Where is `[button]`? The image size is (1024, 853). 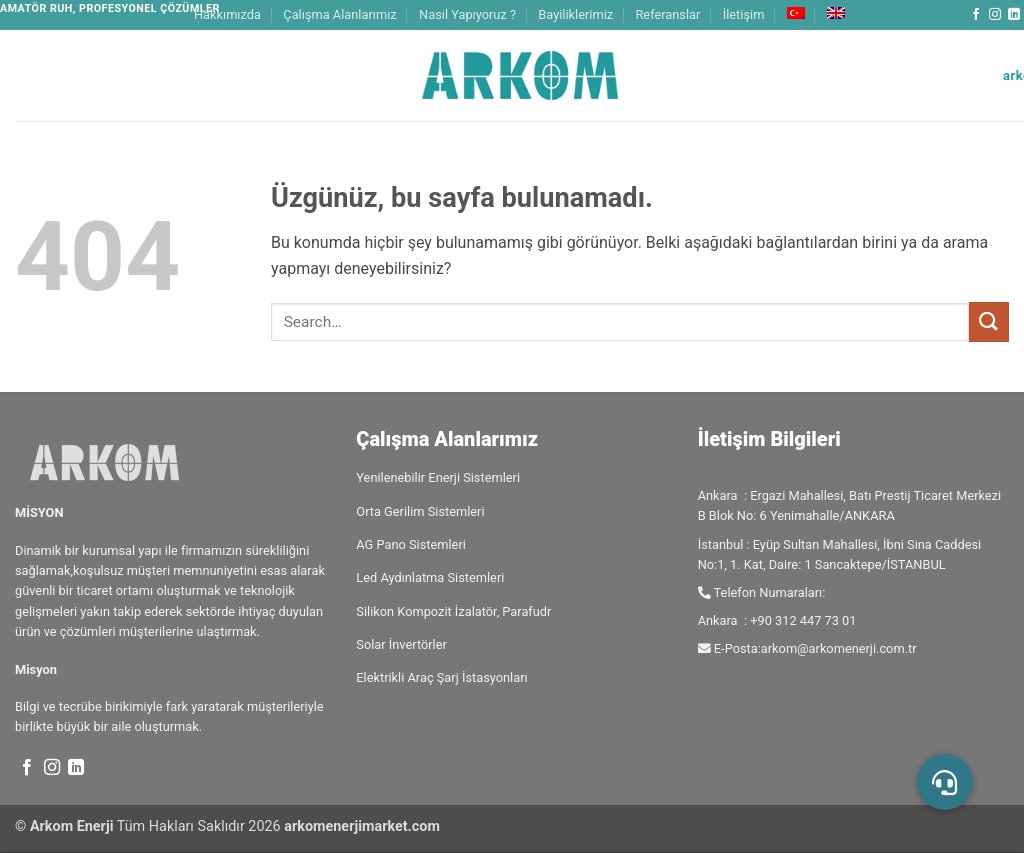
[button] is located at coordinates (945, 782).